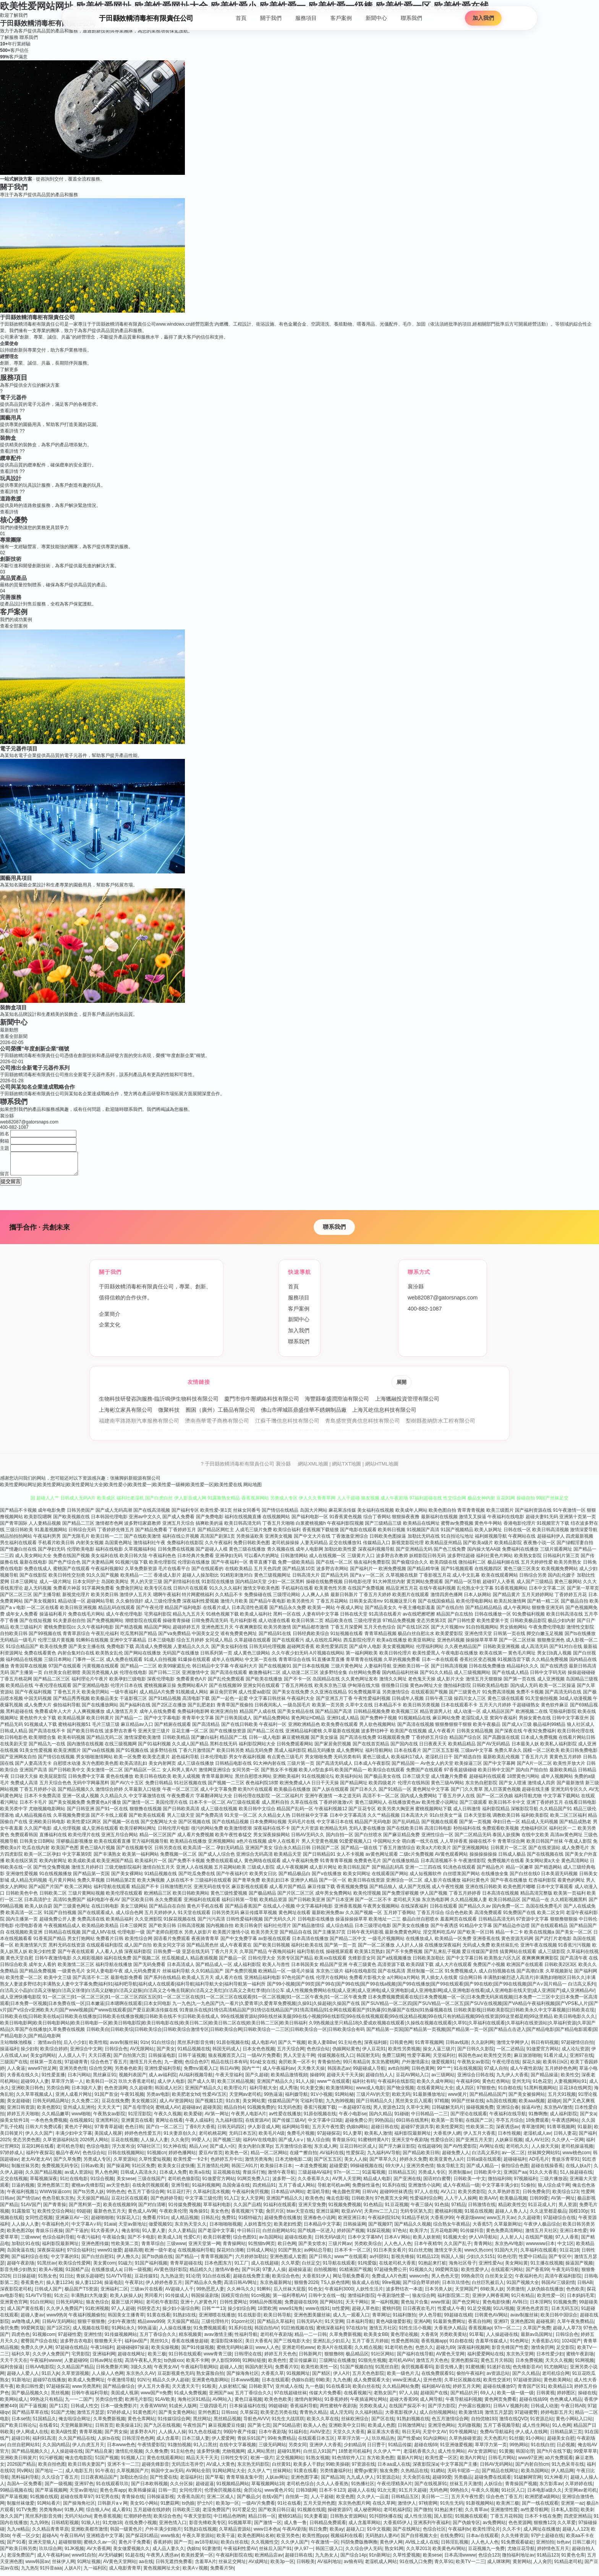 Image resolution: width=599 pixels, height=2576 pixels. Describe the element at coordinates (580, 1729) in the screenshot. I see `狼人社区成人` at that location.